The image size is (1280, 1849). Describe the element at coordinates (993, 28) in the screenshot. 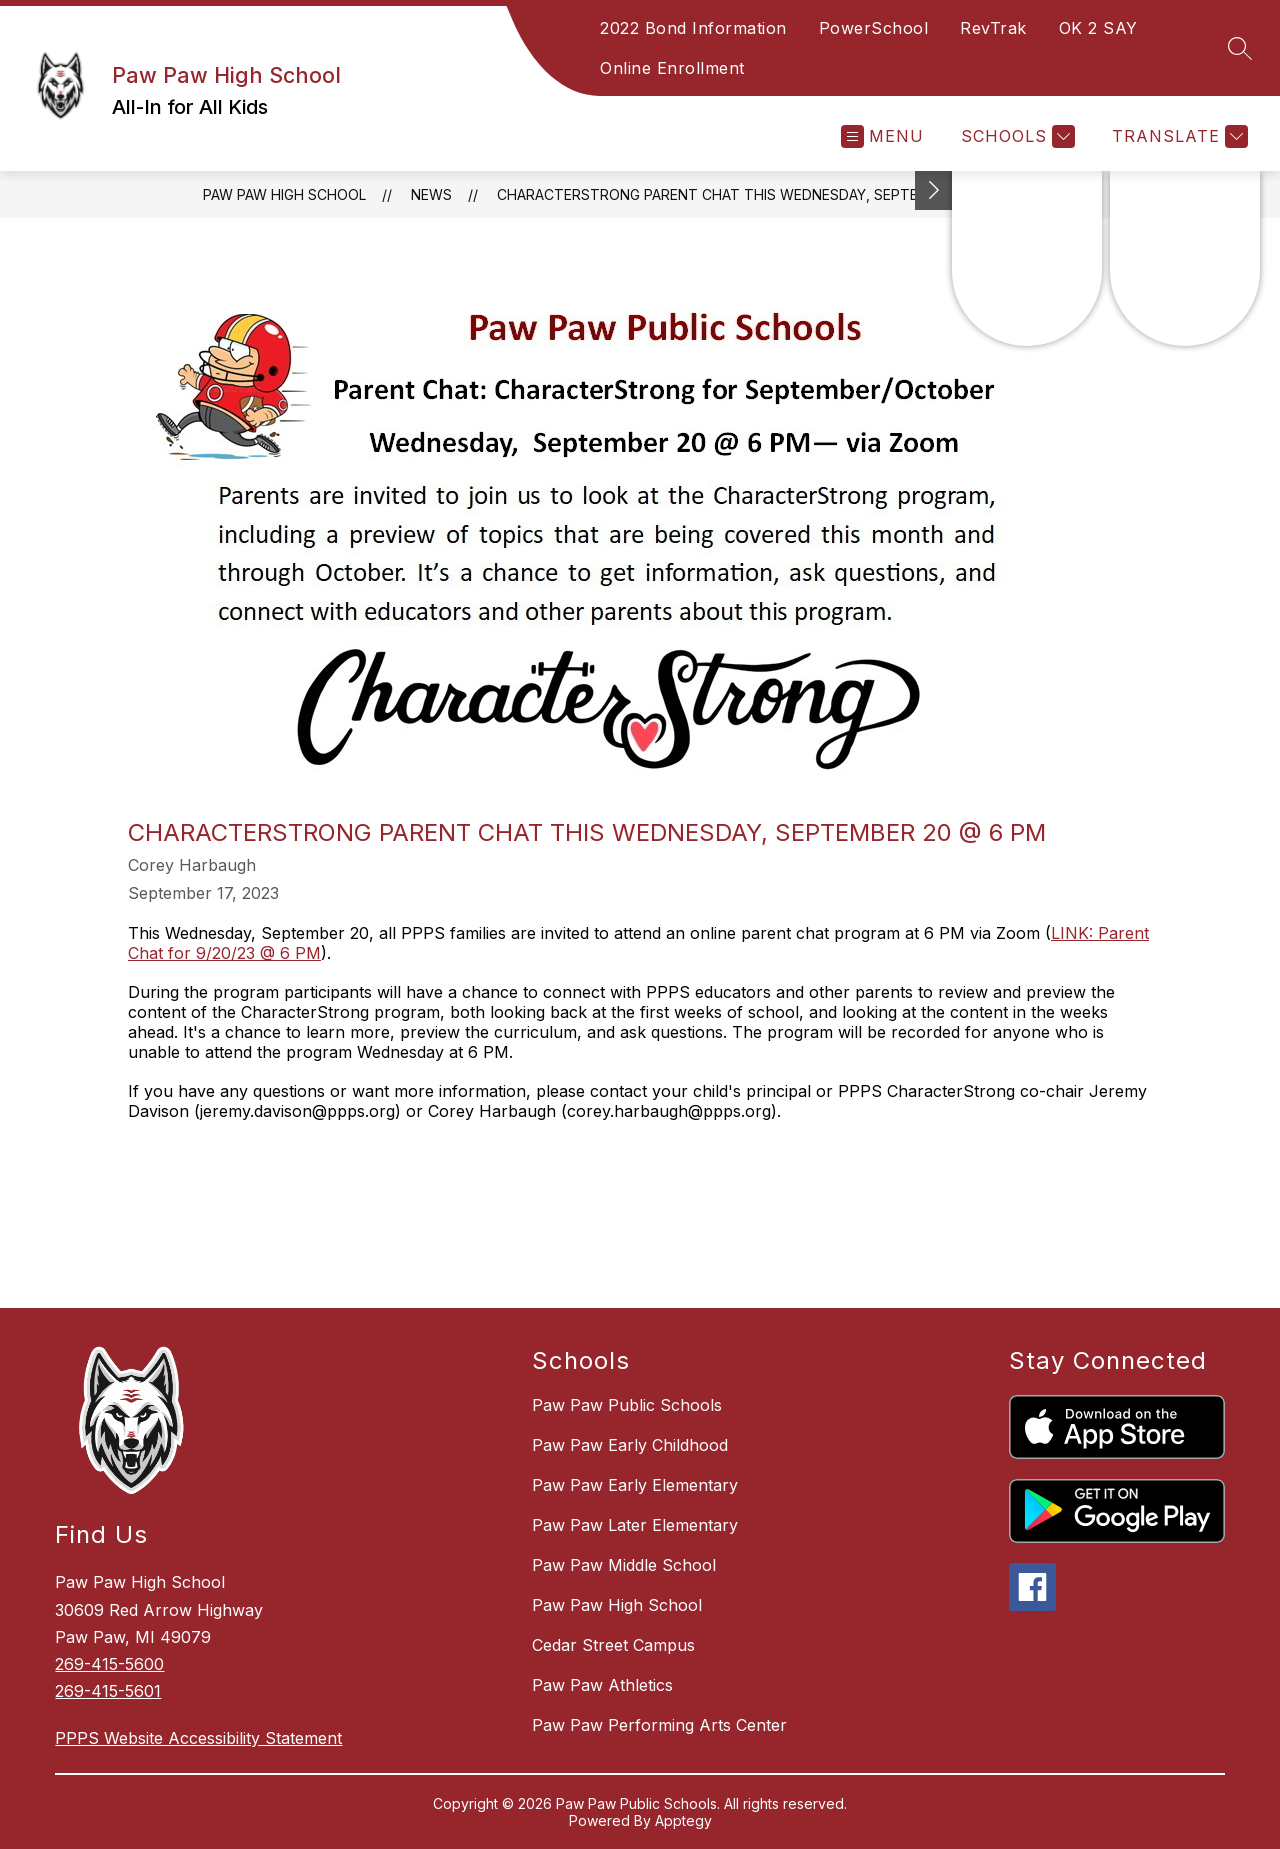

I see `RevTrak` at that location.